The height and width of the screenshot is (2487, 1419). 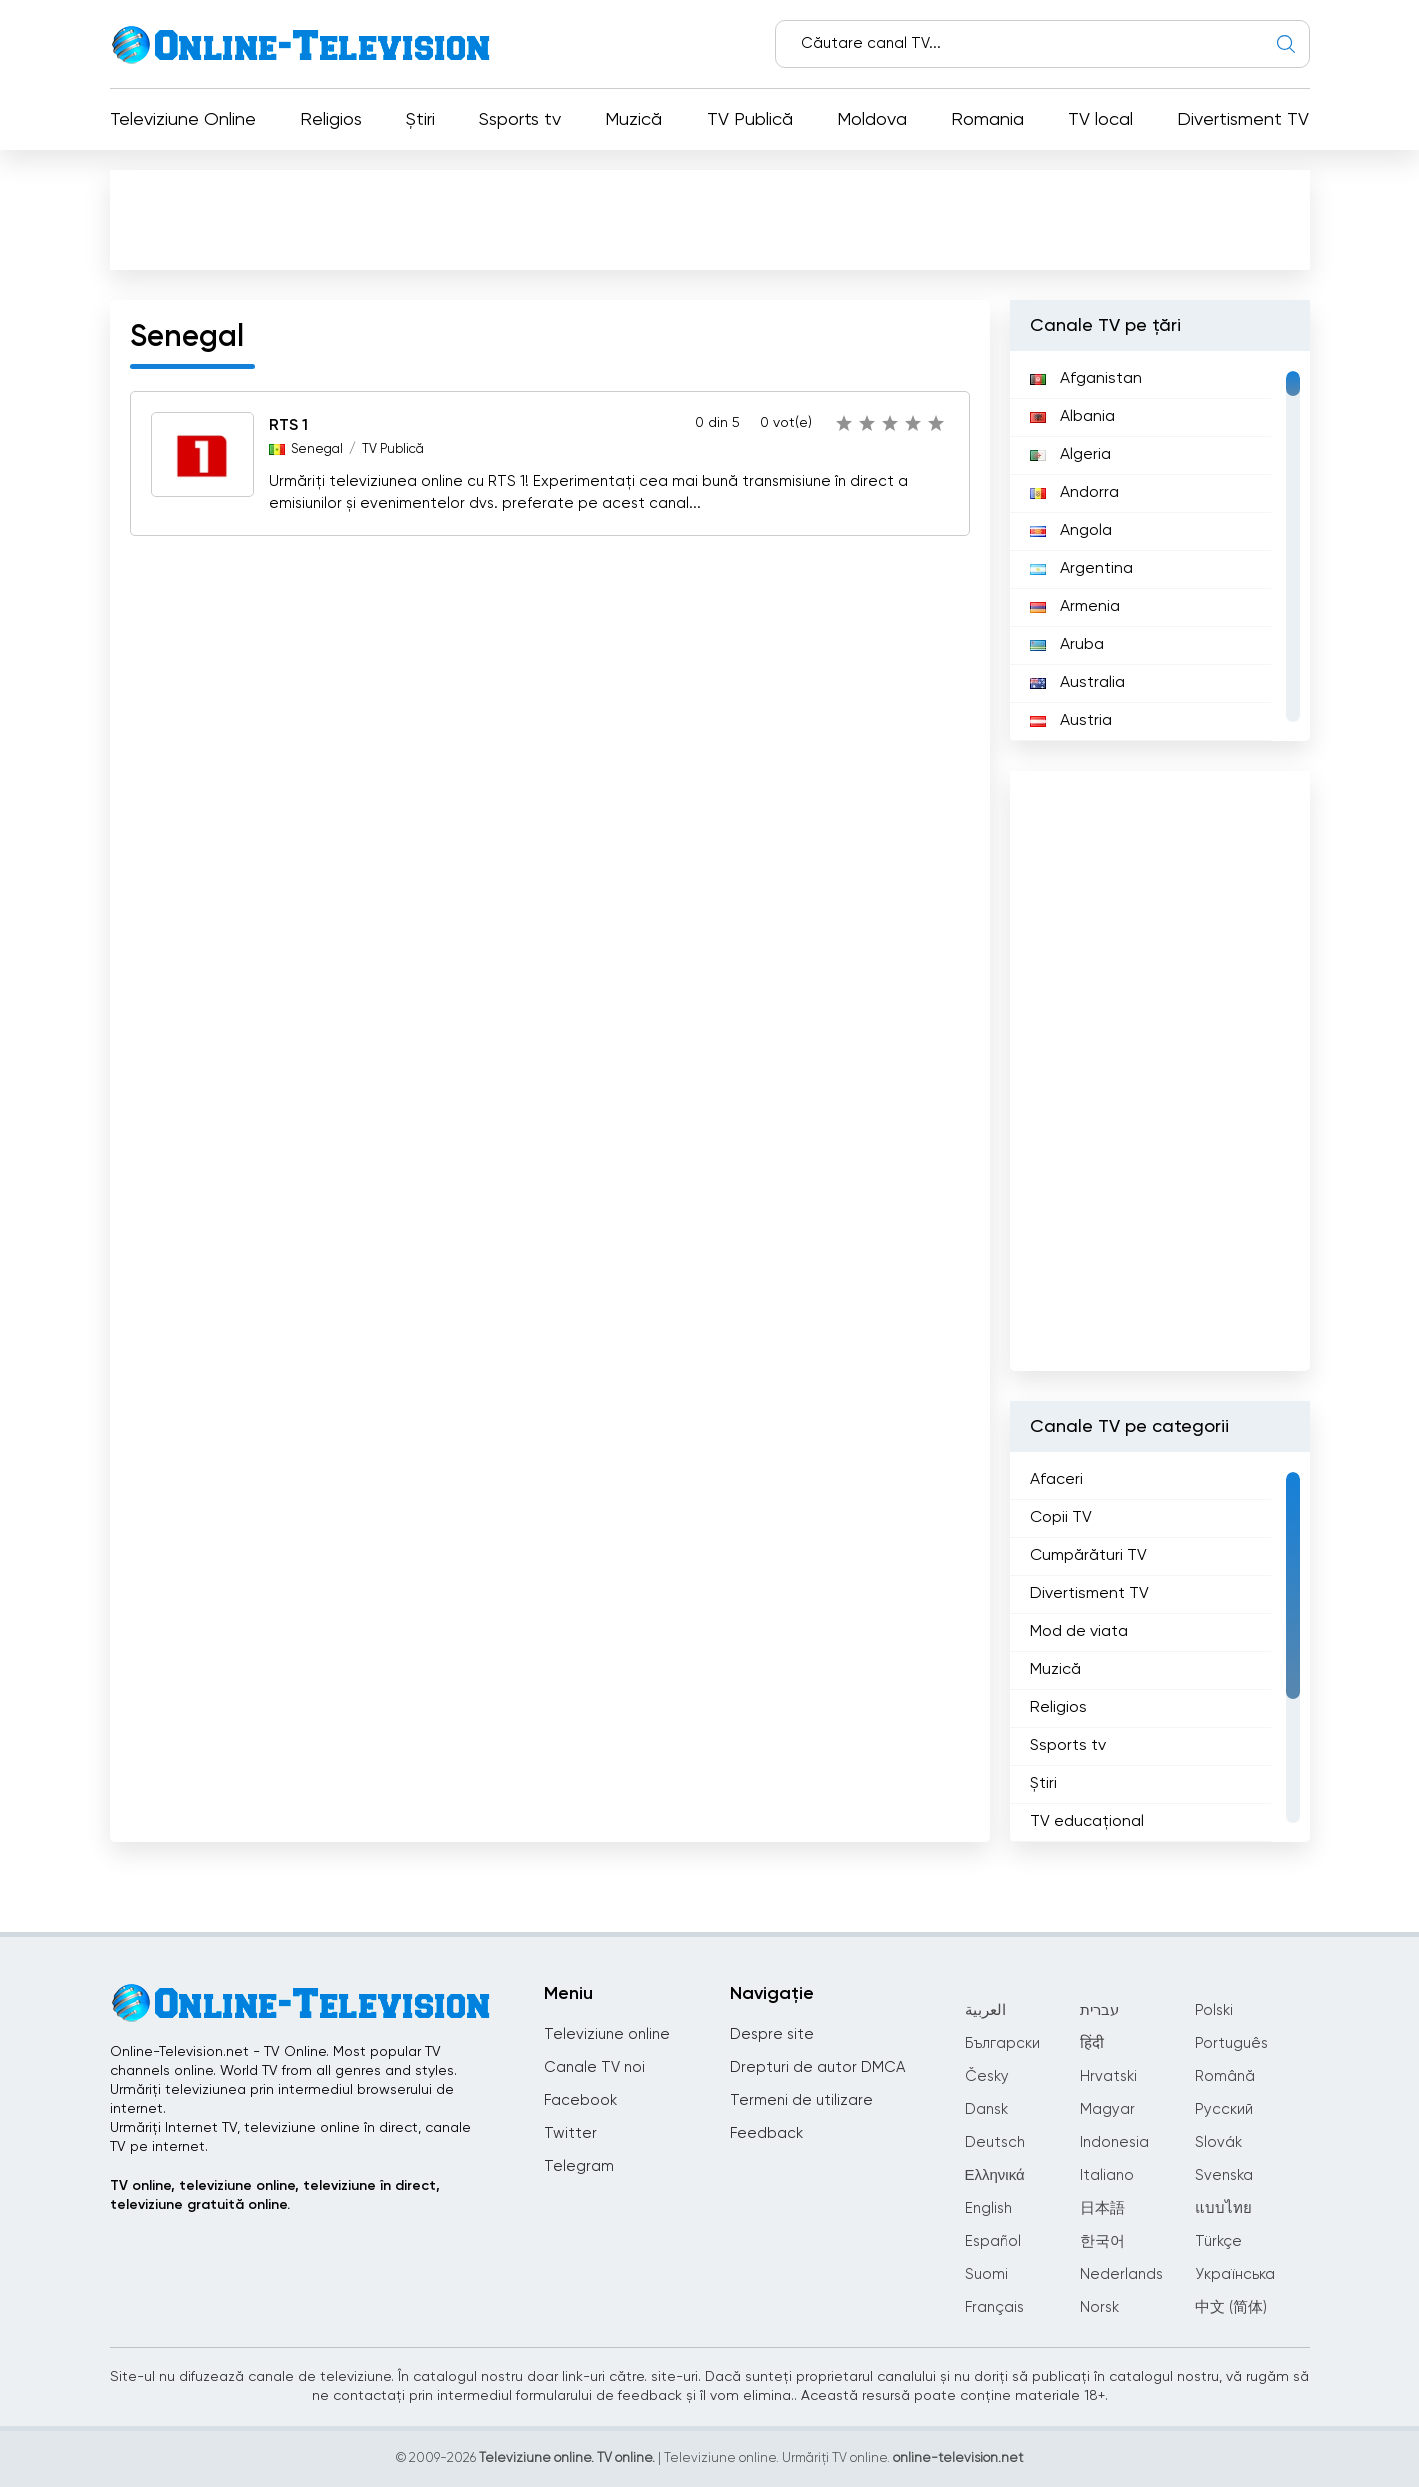 What do you see at coordinates (1231, 2307) in the screenshot?
I see `中文 (简体)` at bounding box center [1231, 2307].